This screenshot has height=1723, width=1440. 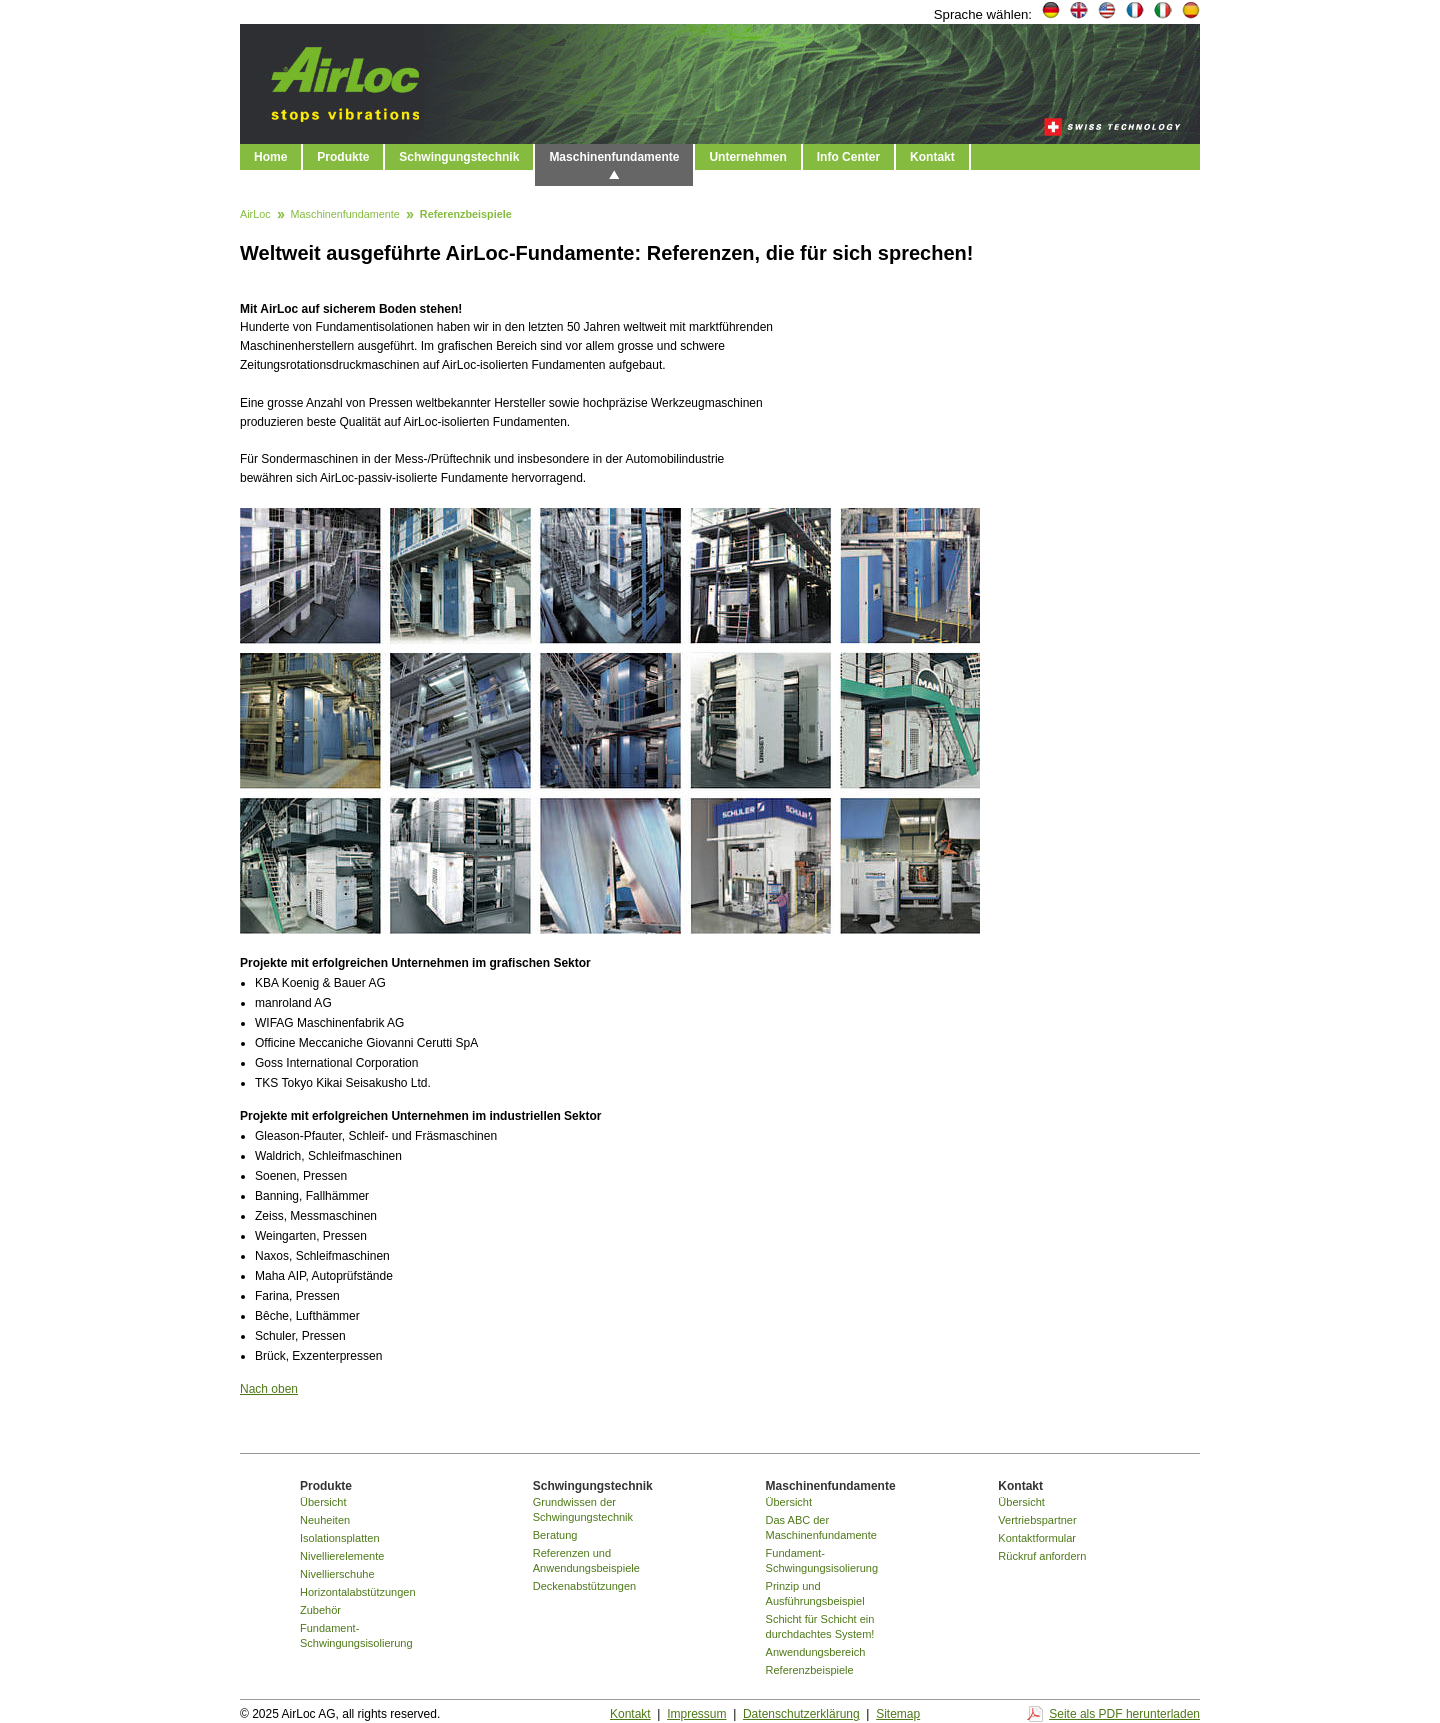 What do you see at coordinates (583, 1509) in the screenshot?
I see `Grundwissen der Schwingungstechnik` at bounding box center [583, 1509].